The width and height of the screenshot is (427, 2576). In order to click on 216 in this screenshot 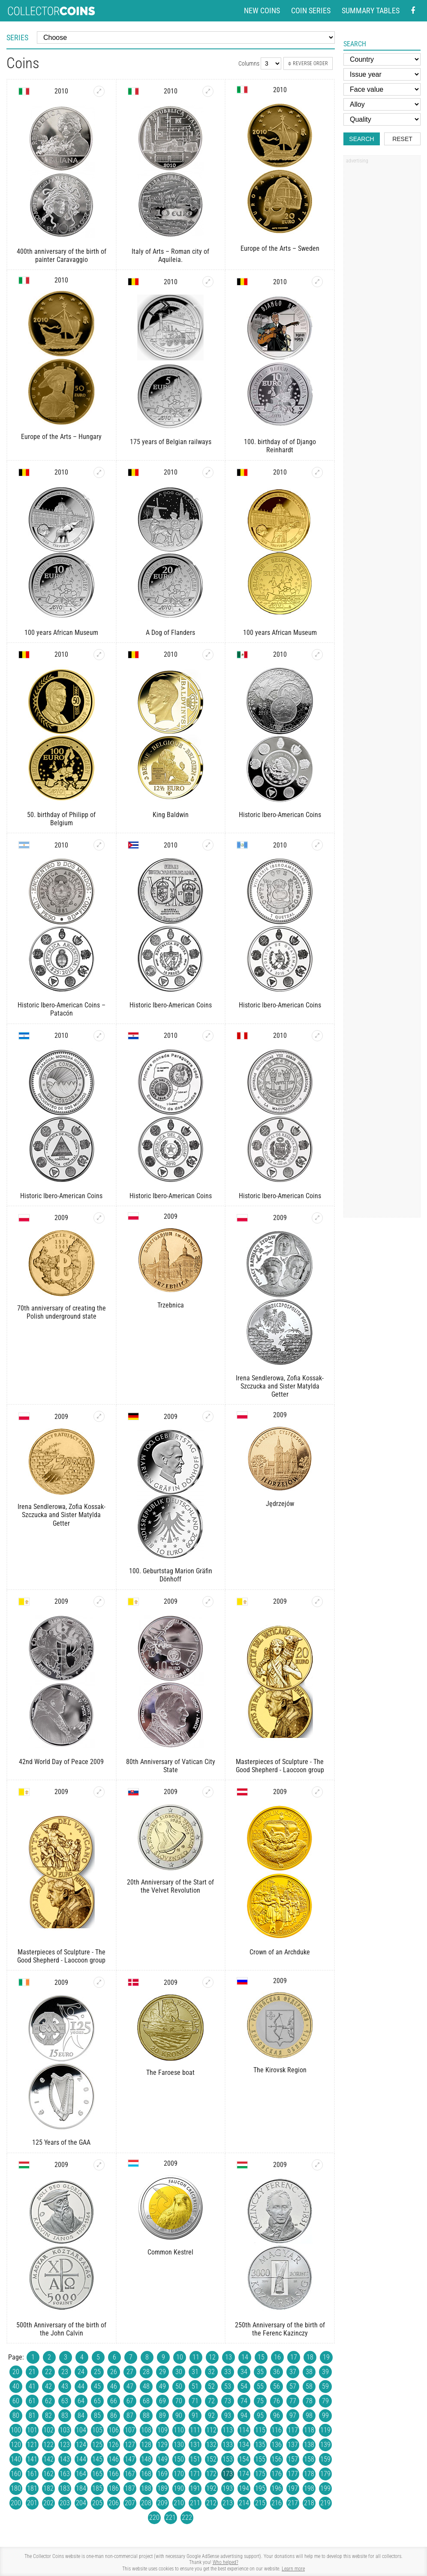, I will do `click(276, 2503)`.